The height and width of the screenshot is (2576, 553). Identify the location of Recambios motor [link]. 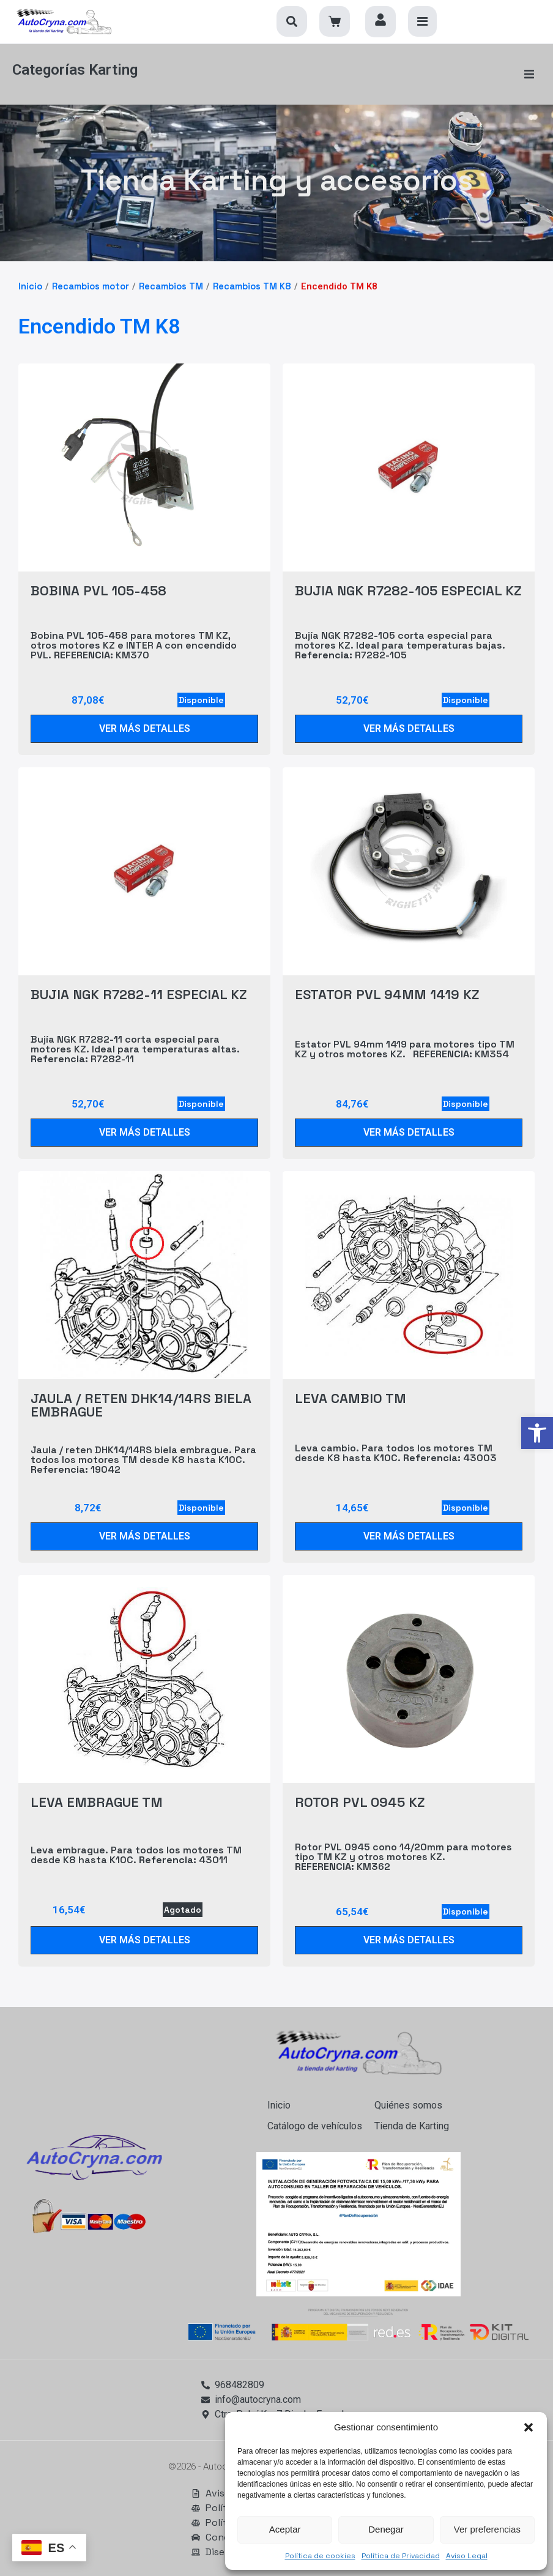
(90, 284).